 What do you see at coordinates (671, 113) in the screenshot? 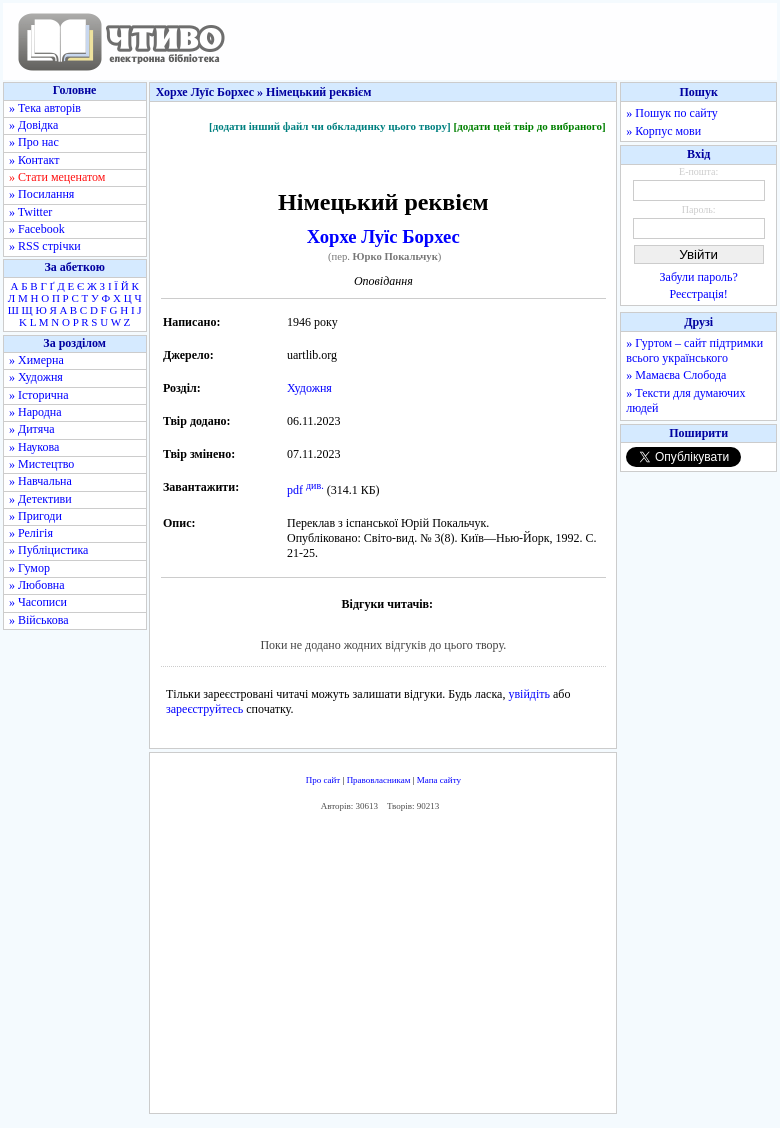
I see `» Пошук по сайту` at bounding box center [671, 113].